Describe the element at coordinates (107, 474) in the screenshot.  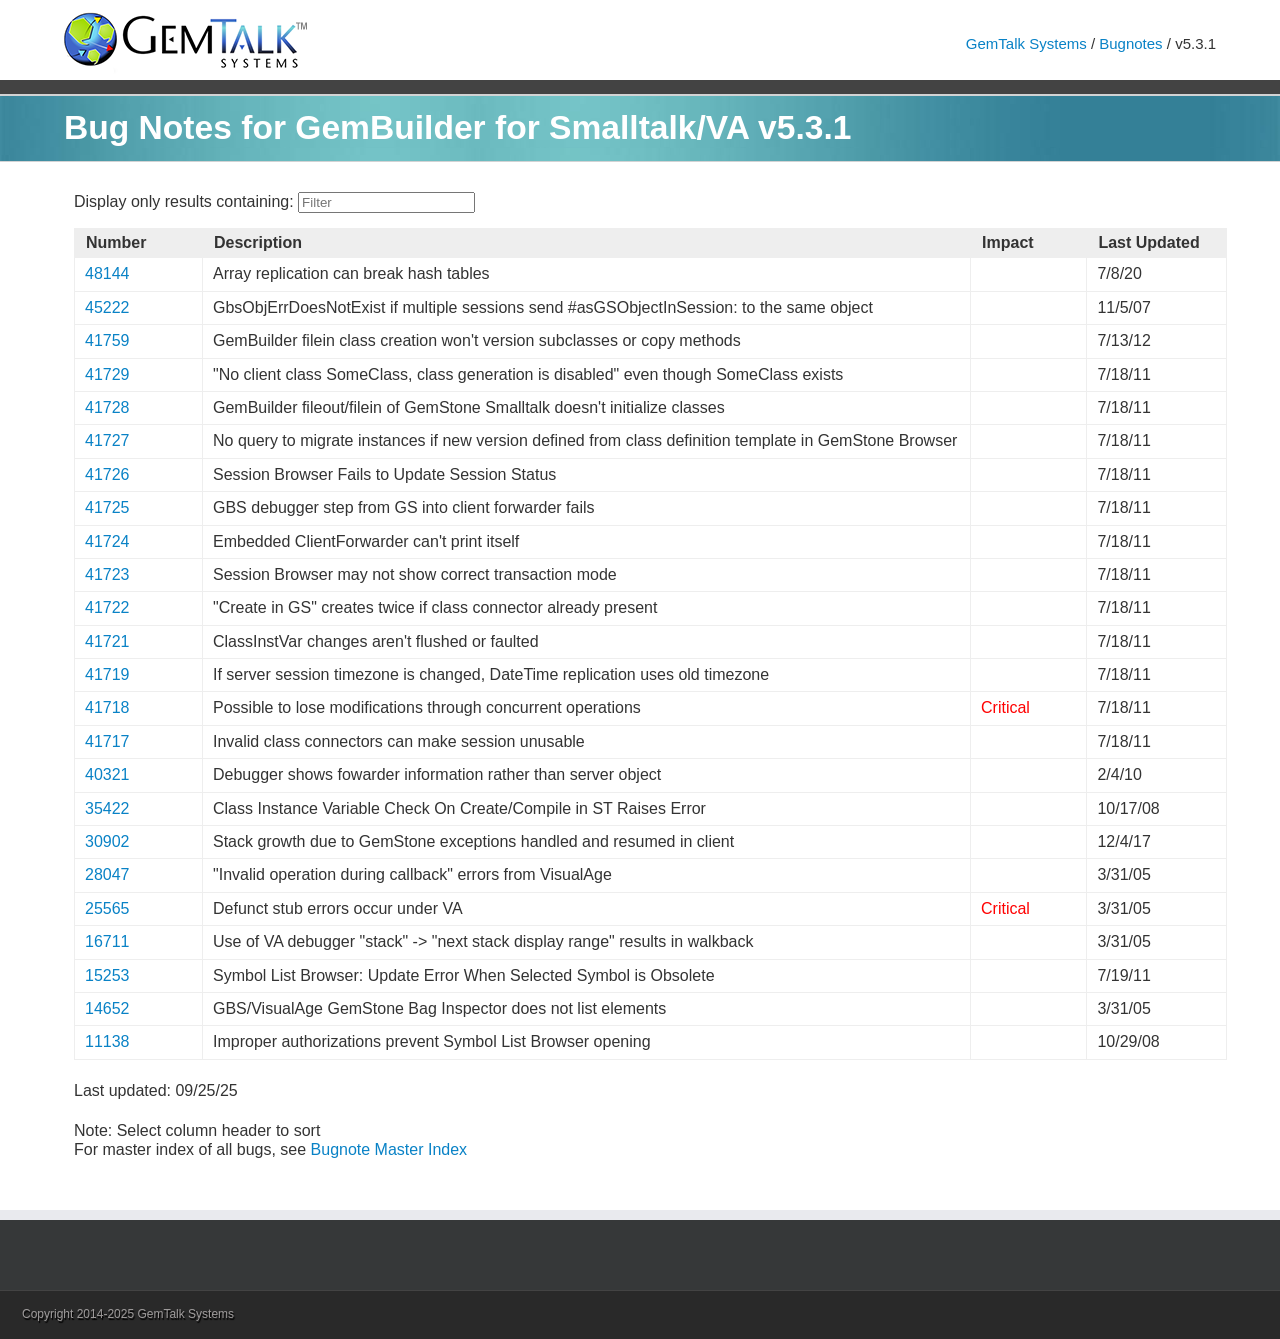
I see `41726` at that location.